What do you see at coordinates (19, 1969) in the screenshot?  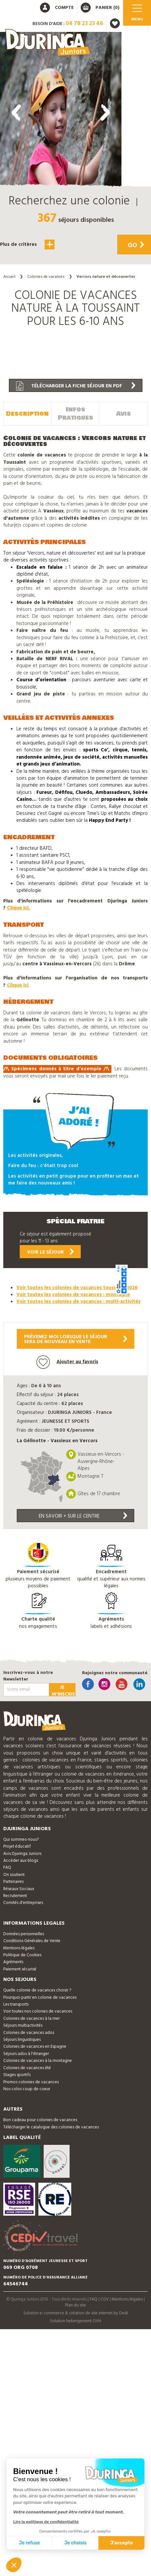 I see `Paiement sécurisé` at bounding box center [19, 1969].